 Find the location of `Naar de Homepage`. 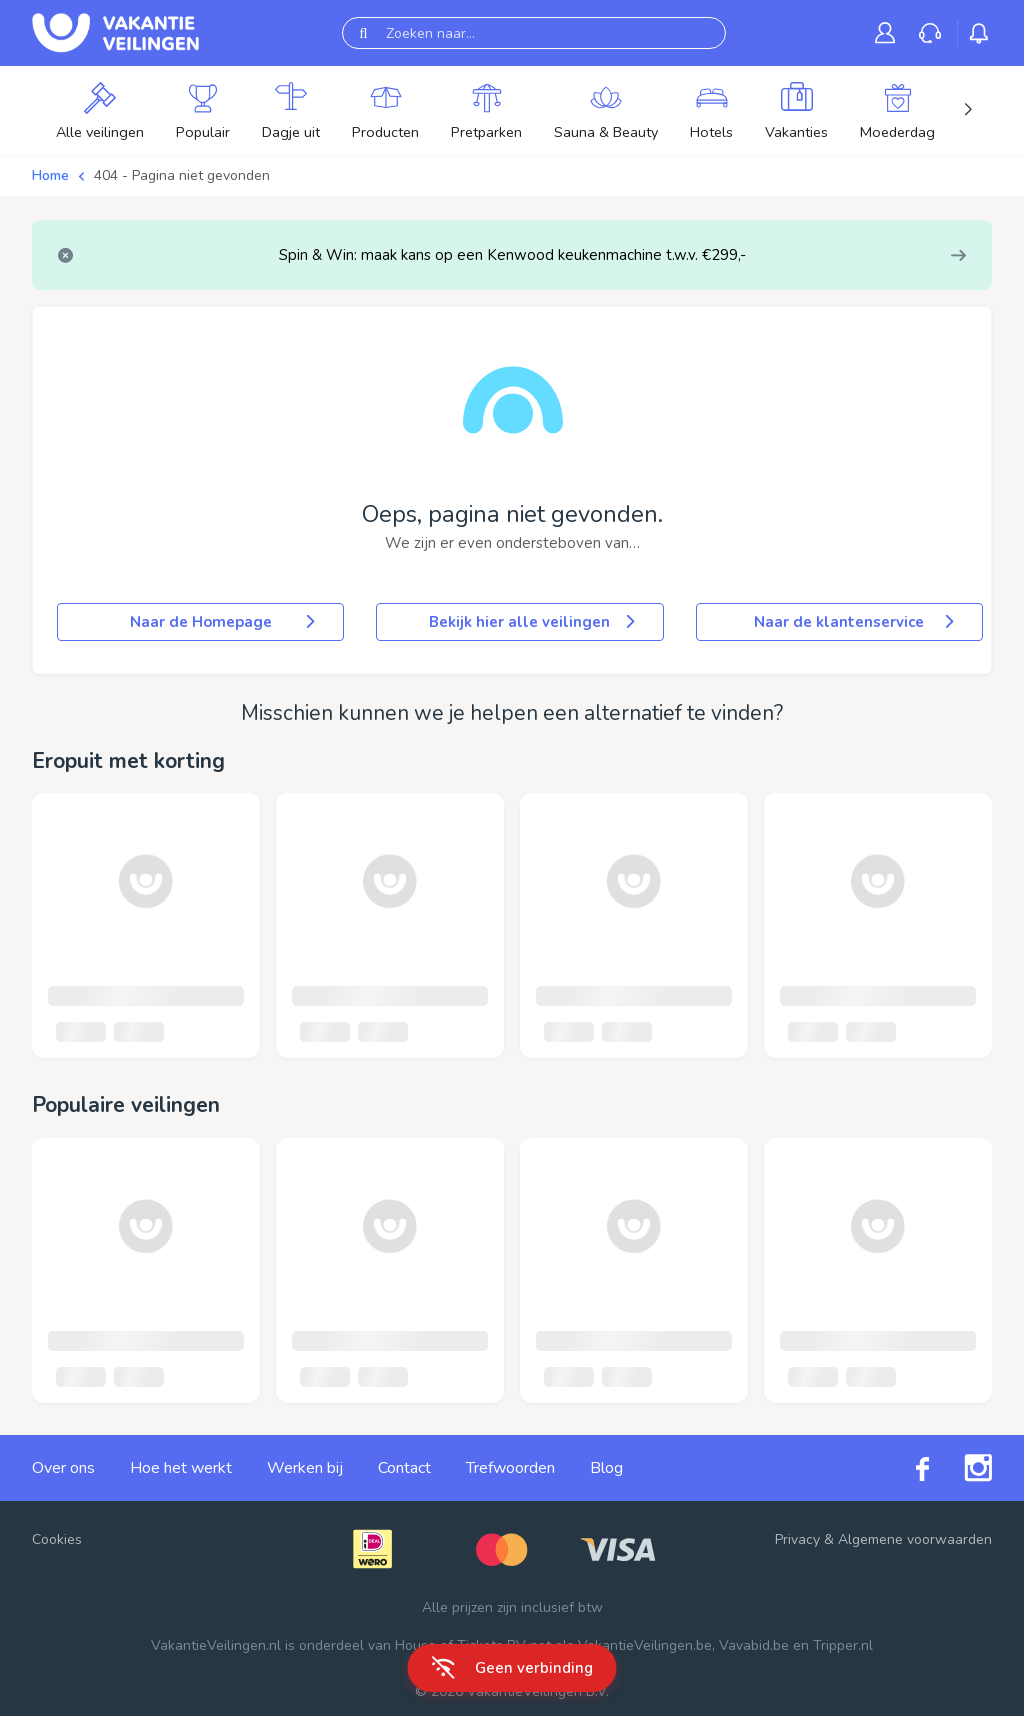

Naar de Homepage is located at coordinates (225, 622).